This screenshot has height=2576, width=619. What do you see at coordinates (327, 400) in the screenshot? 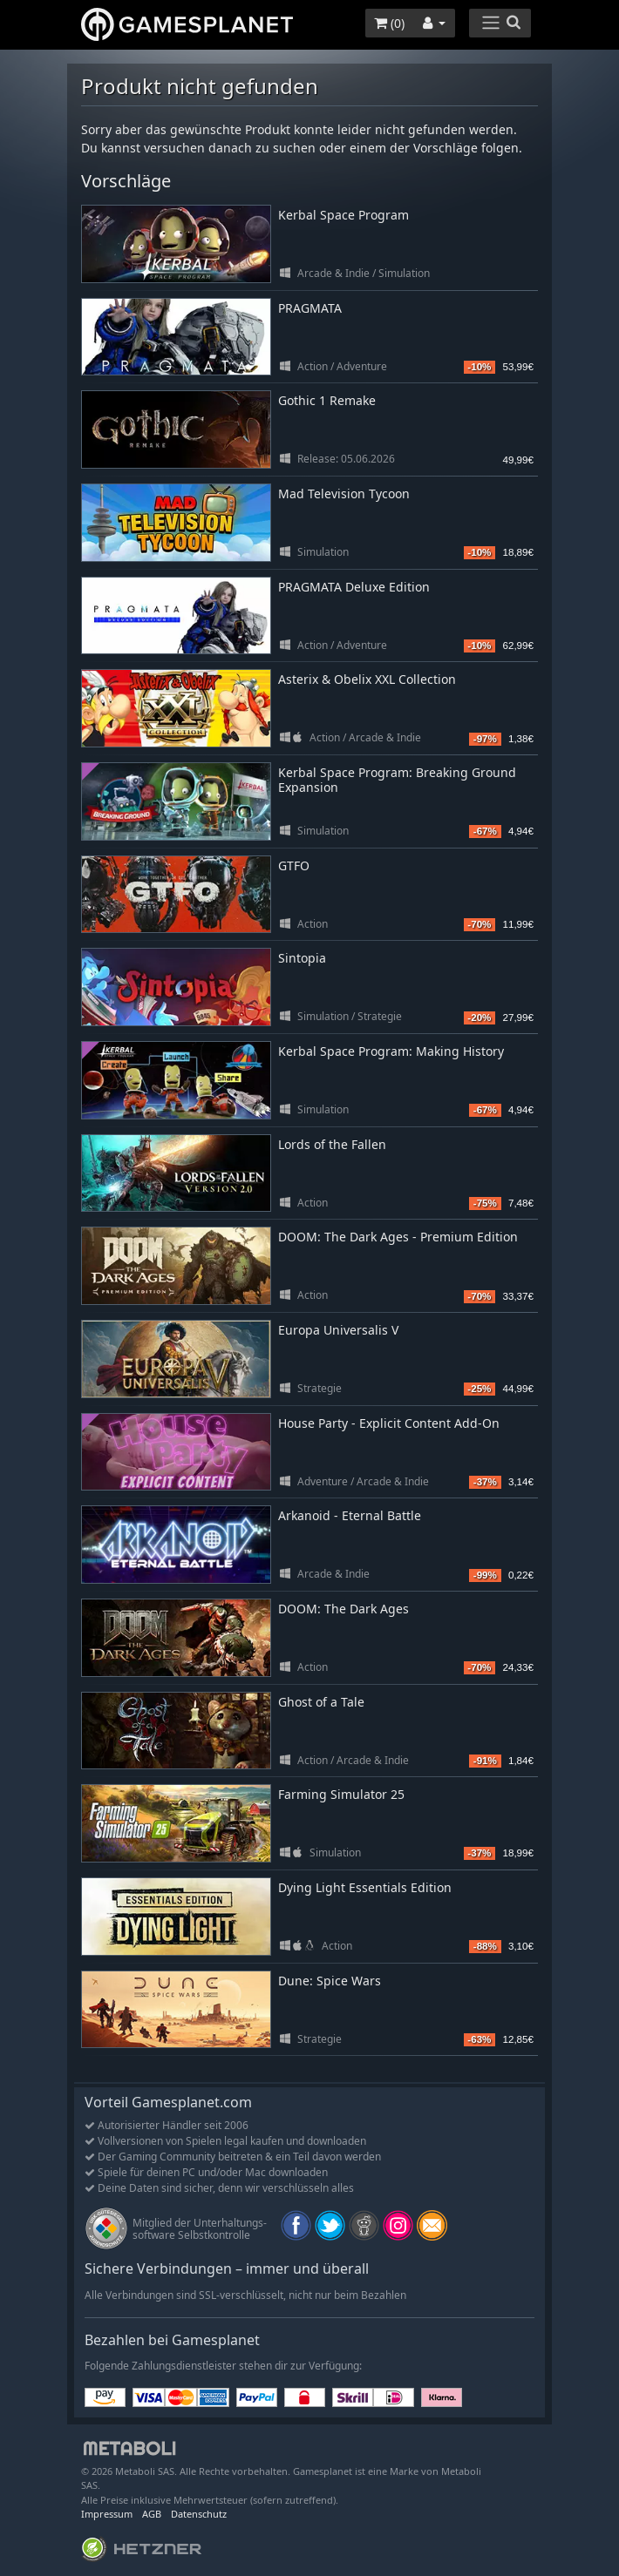
I see `Gothic 1 Remake` at bounding box center [327, 400].